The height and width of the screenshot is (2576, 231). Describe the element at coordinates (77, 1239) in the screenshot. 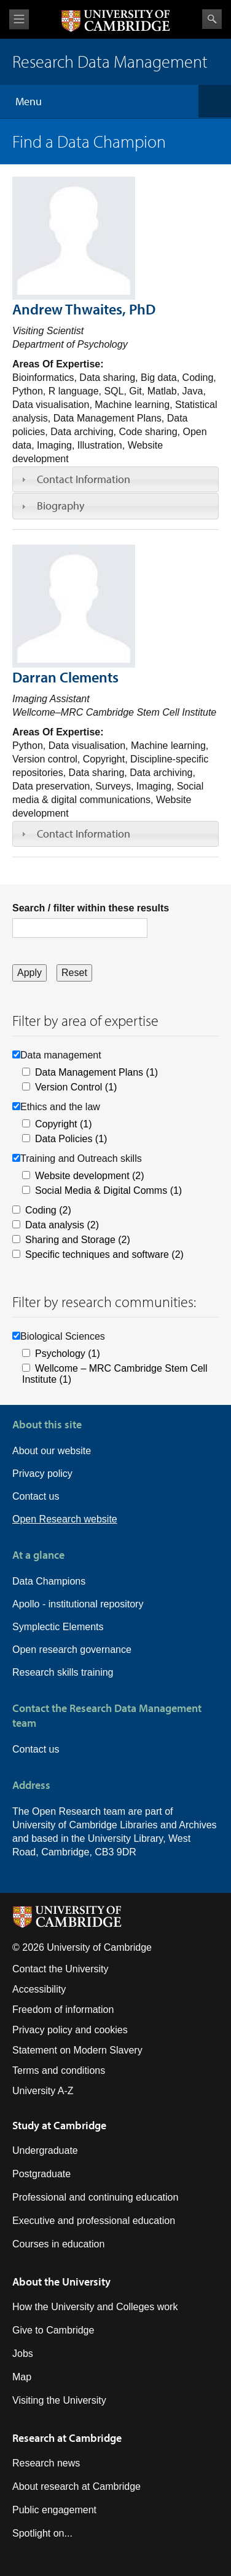

I see `Sharing and Storage (2)` at that location.